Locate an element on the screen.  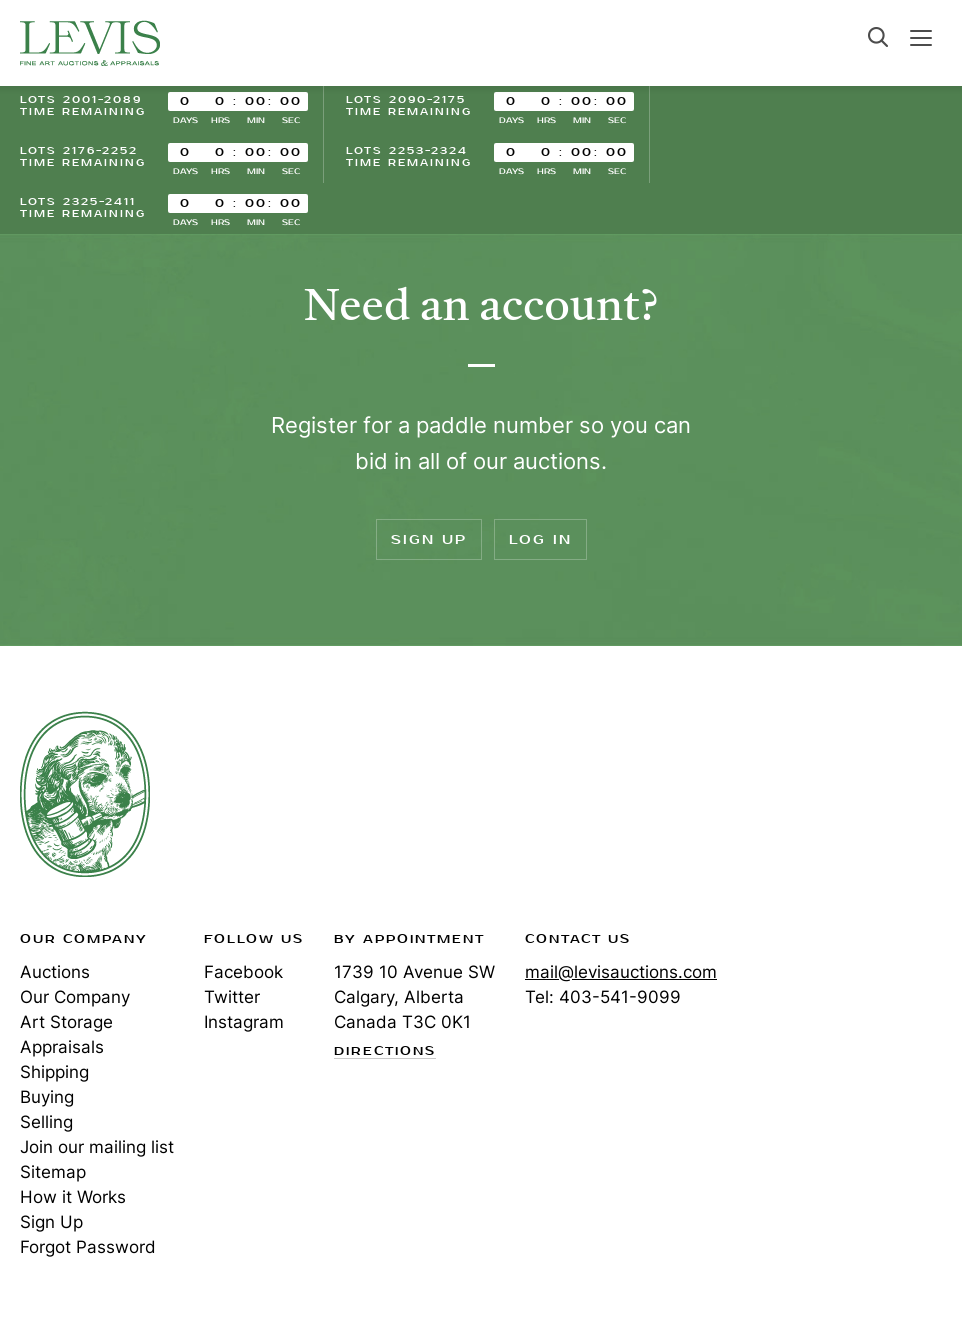
Search is located at coordinates (878, 37).